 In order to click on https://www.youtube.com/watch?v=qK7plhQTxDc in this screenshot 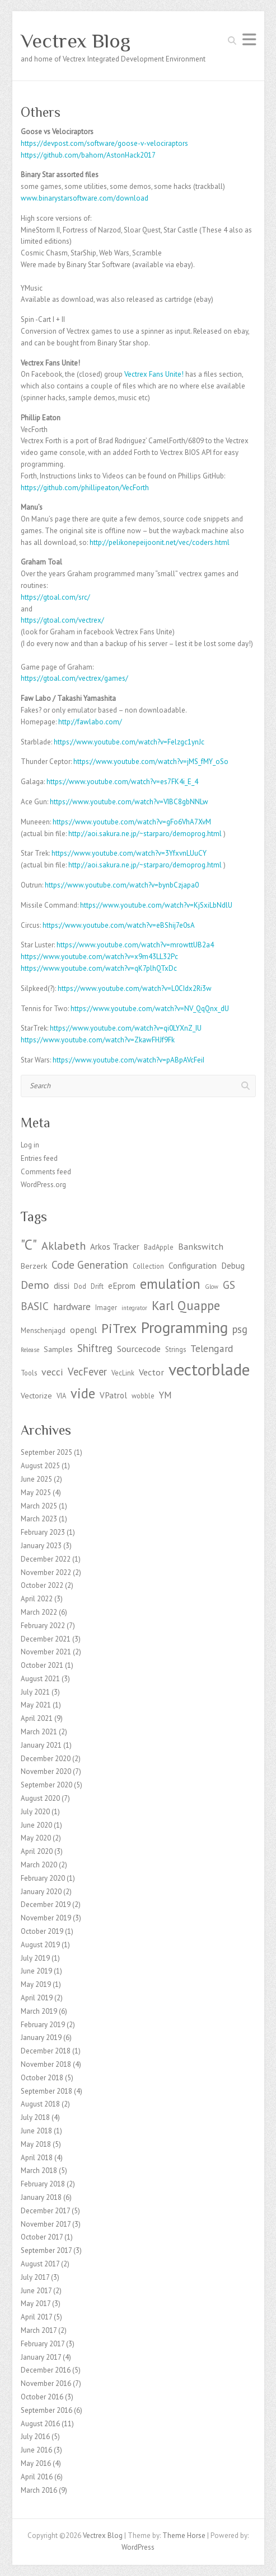, I will do `click(99, 968)`.